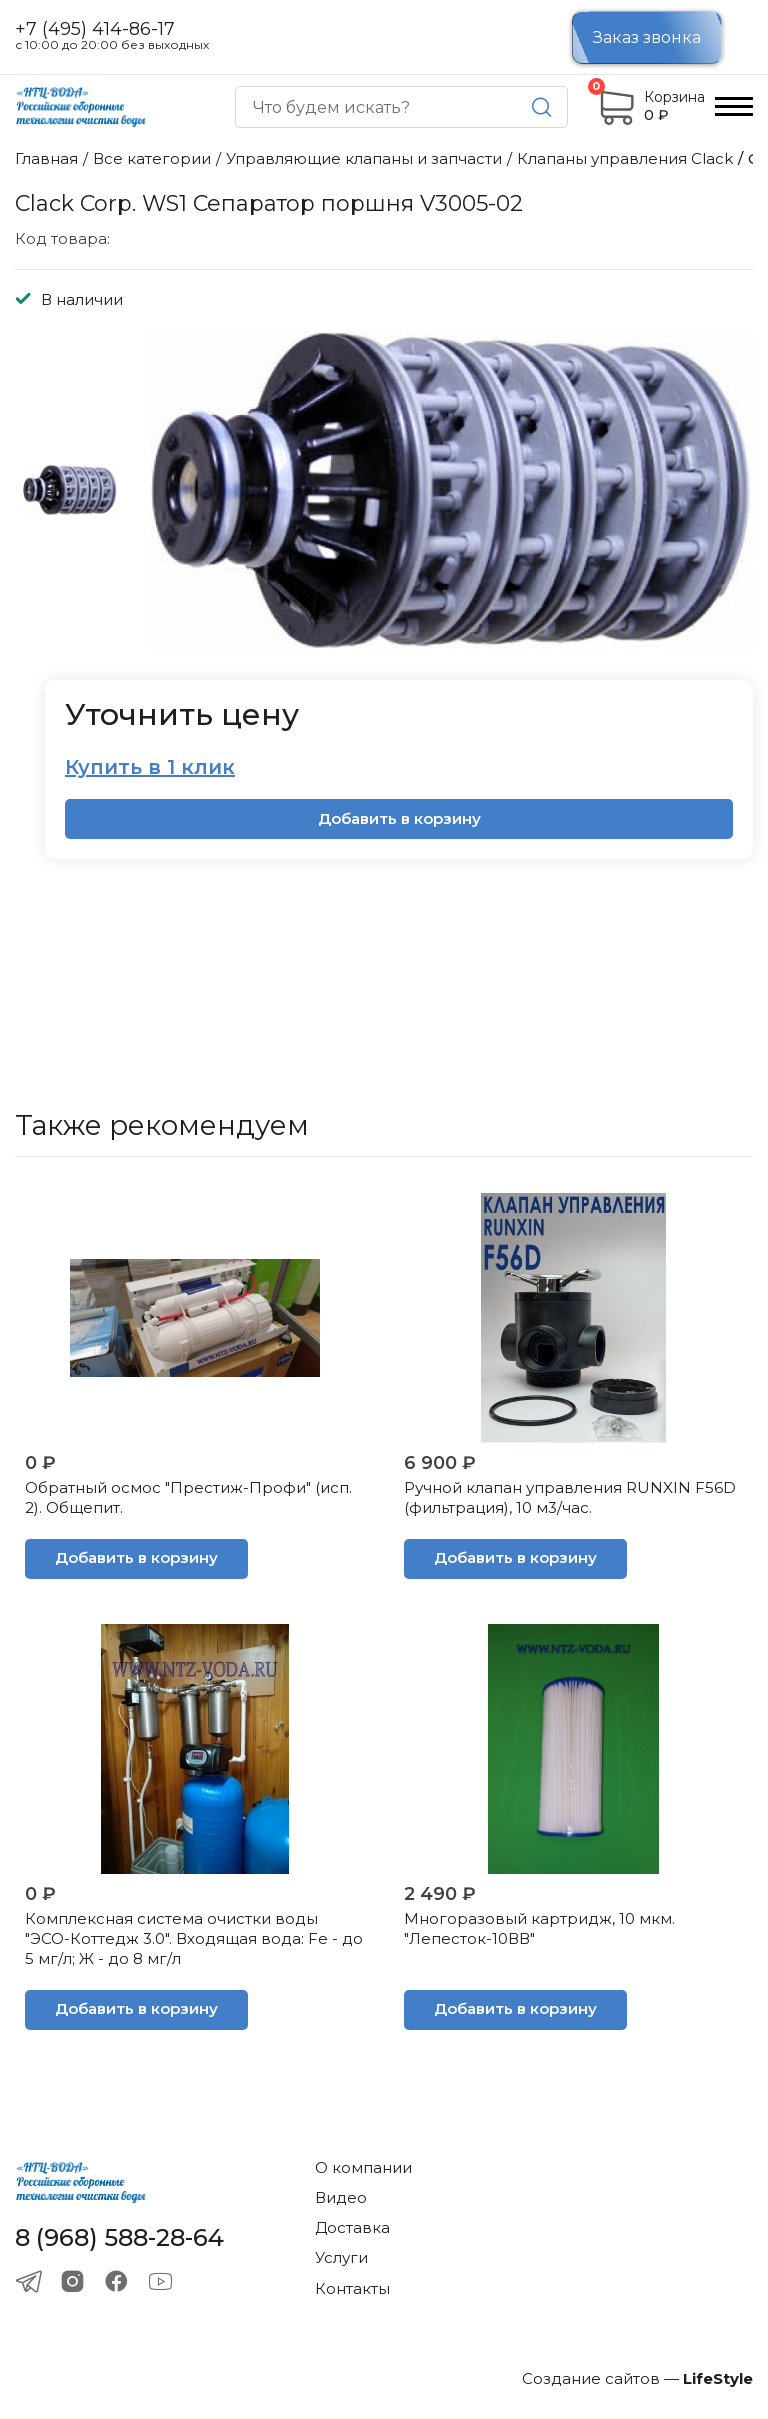 Image resolution: width=768 pixels, height=2419 pixels. I want to click on Услуги, so click(341, 2257).